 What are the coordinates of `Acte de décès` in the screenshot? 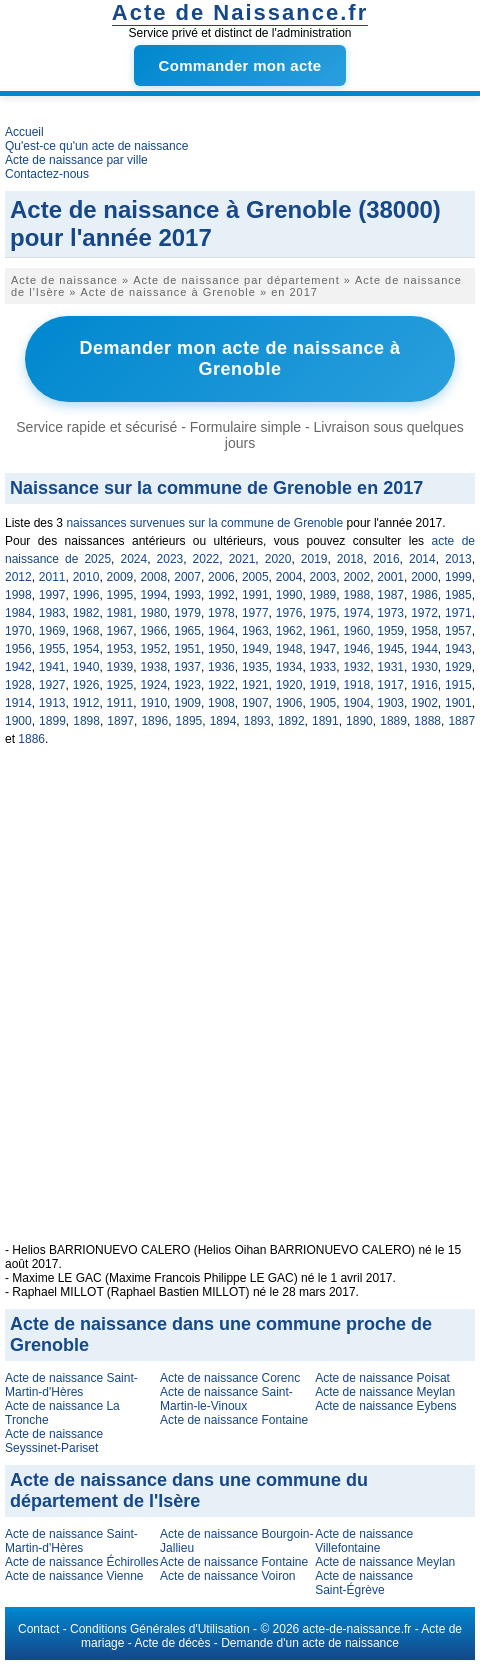 It's located at (172, 1643).